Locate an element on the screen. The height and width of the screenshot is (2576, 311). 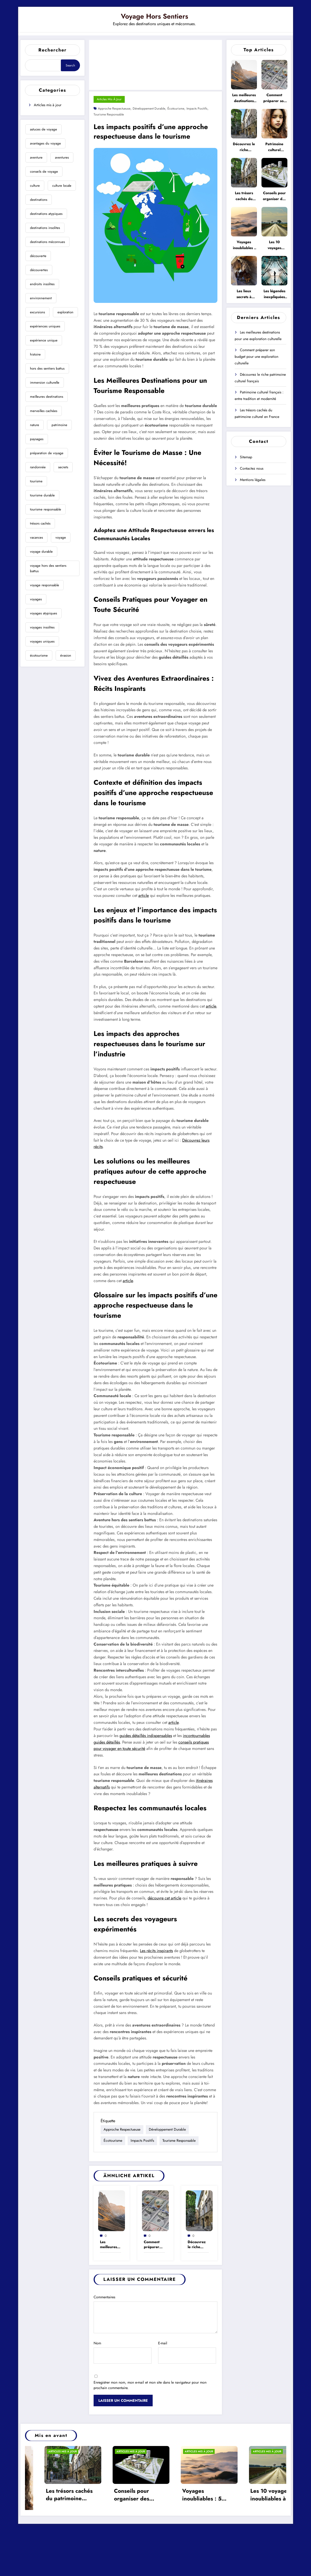
Voyage Hors Sentiers is located at coordinates (154, 16).